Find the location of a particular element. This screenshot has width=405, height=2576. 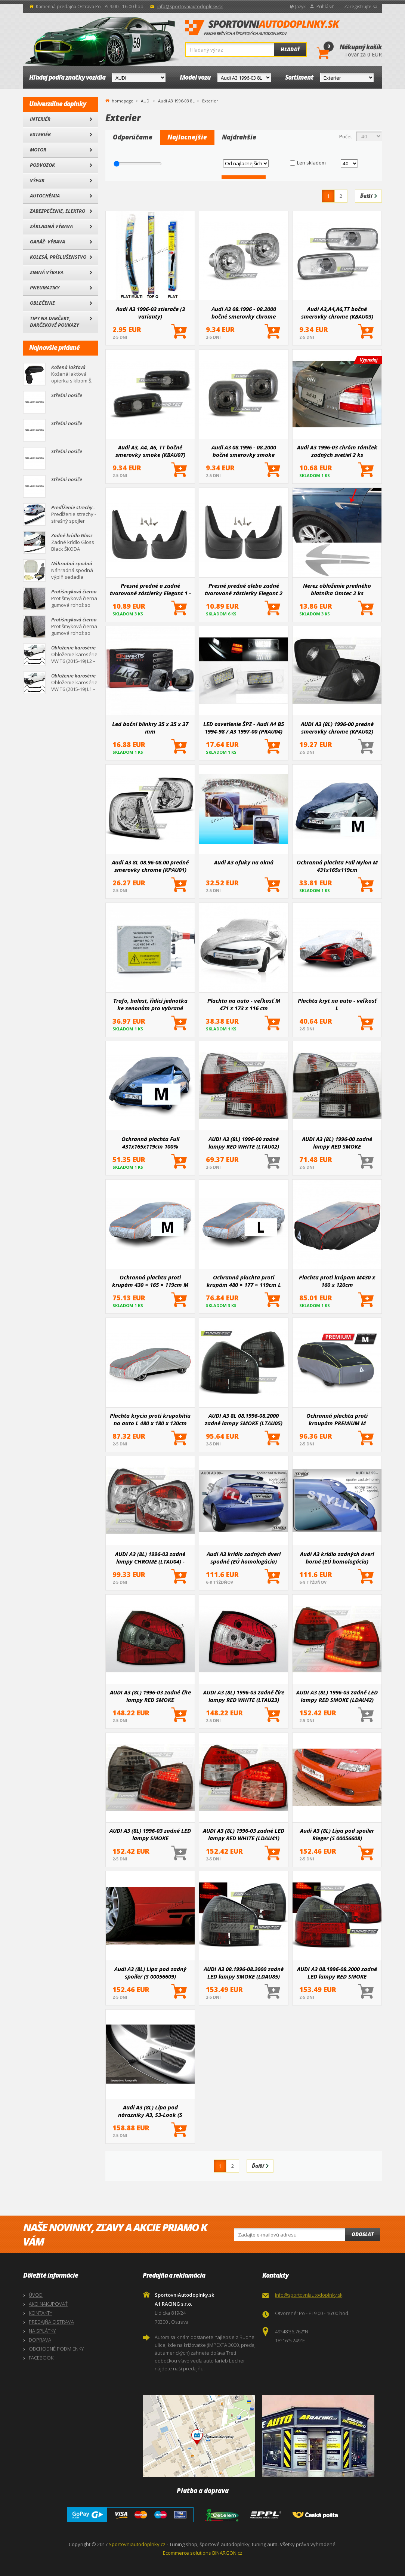

SportovniAutodoplnky.sk is located at coordinates (262, 28).